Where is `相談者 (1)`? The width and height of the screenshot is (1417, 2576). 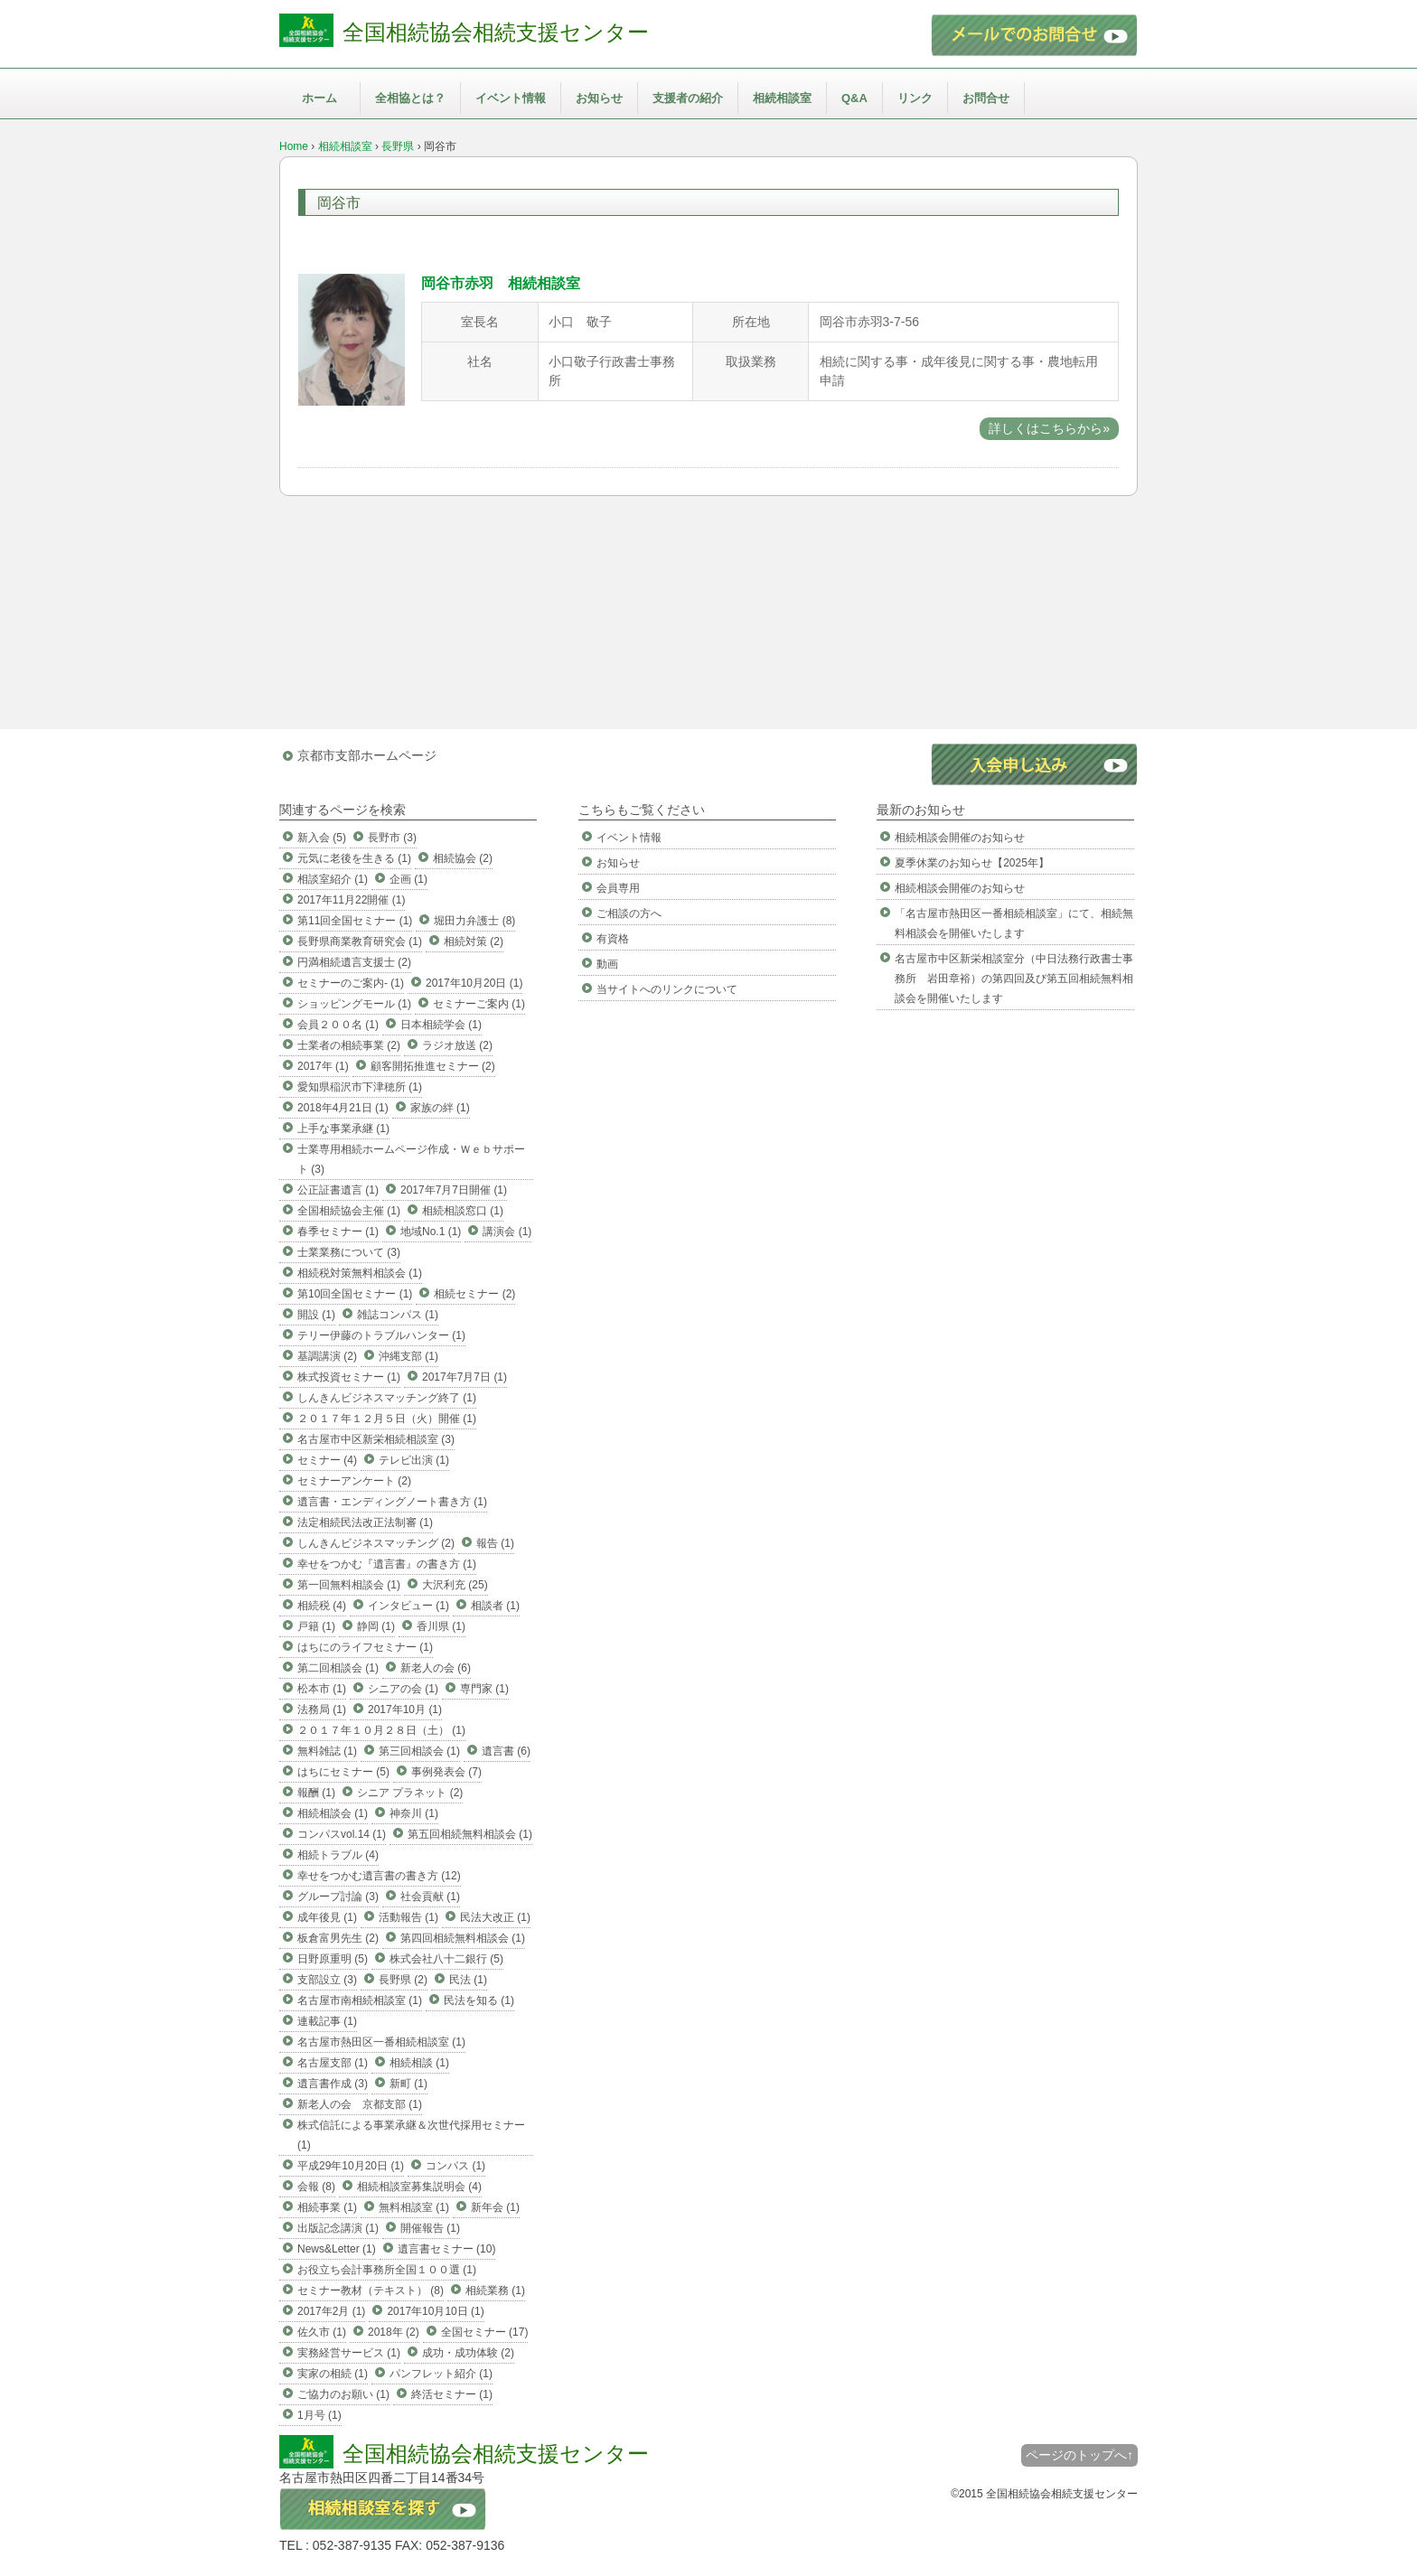
相談者 (1) is located at coordinates (495, 1605).